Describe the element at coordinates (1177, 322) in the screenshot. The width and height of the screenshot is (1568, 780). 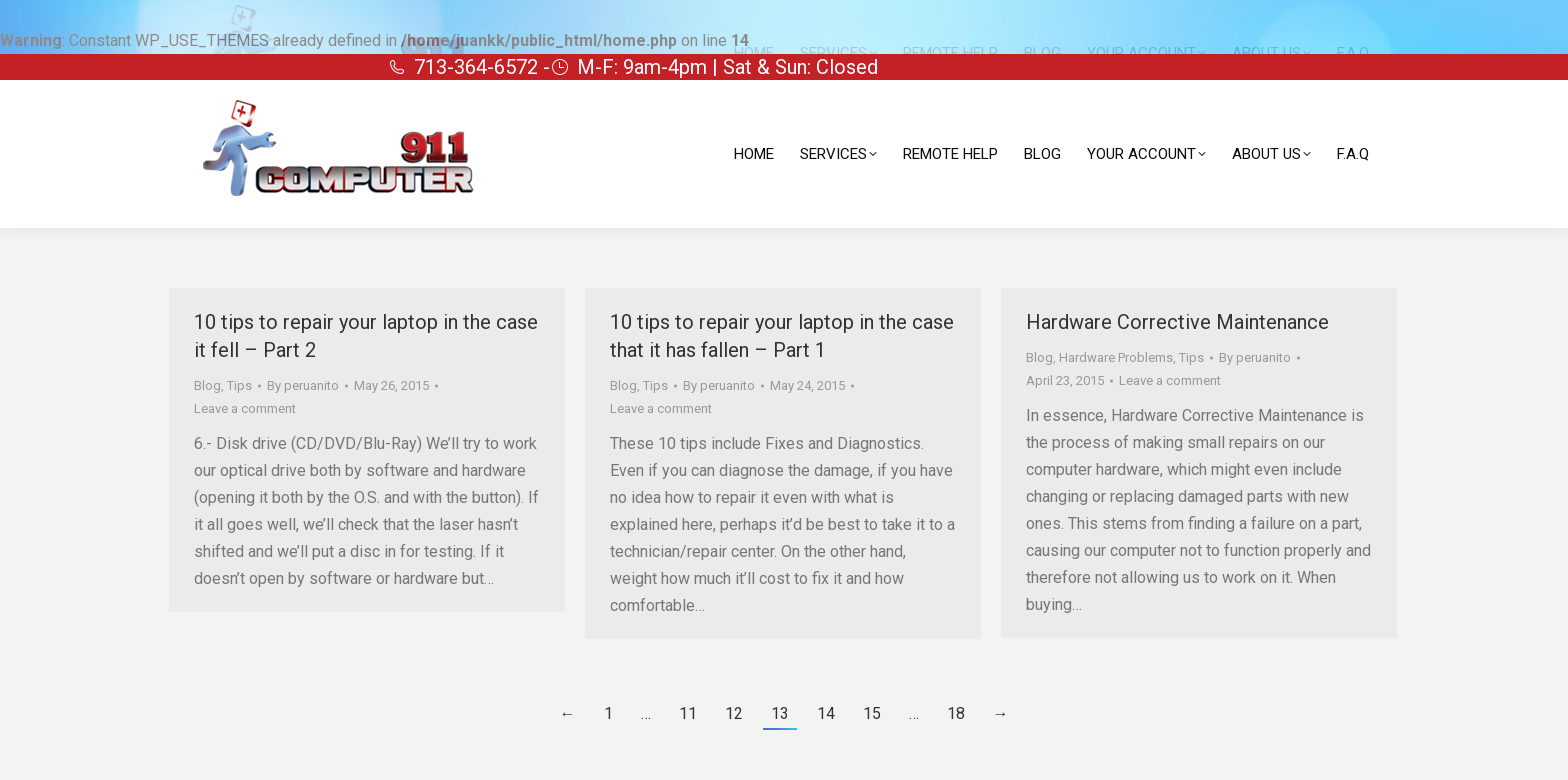
I see `Hardware Corrective Maintenance` at that location.